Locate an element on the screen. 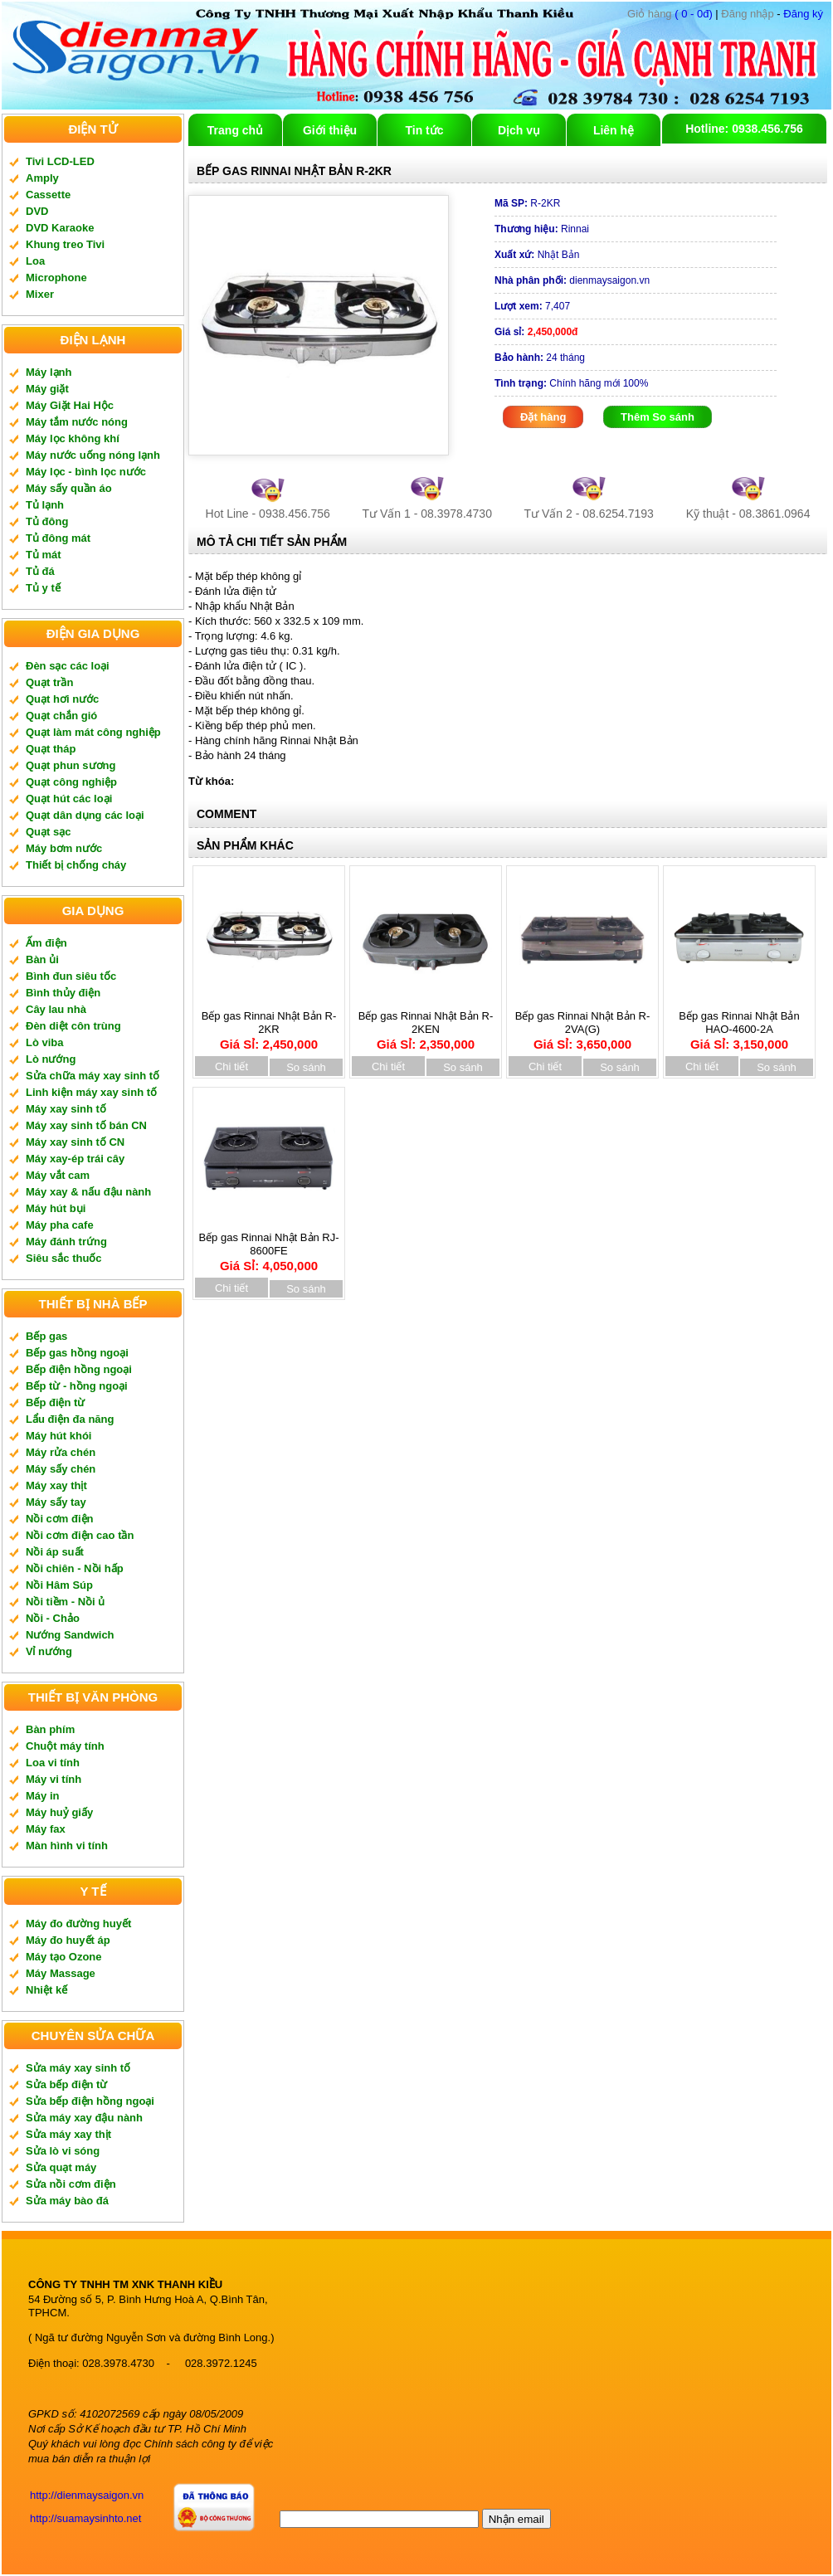 The image size is (833, 2576). Máy đo đường huyết is located at coordinates (78, 1923).